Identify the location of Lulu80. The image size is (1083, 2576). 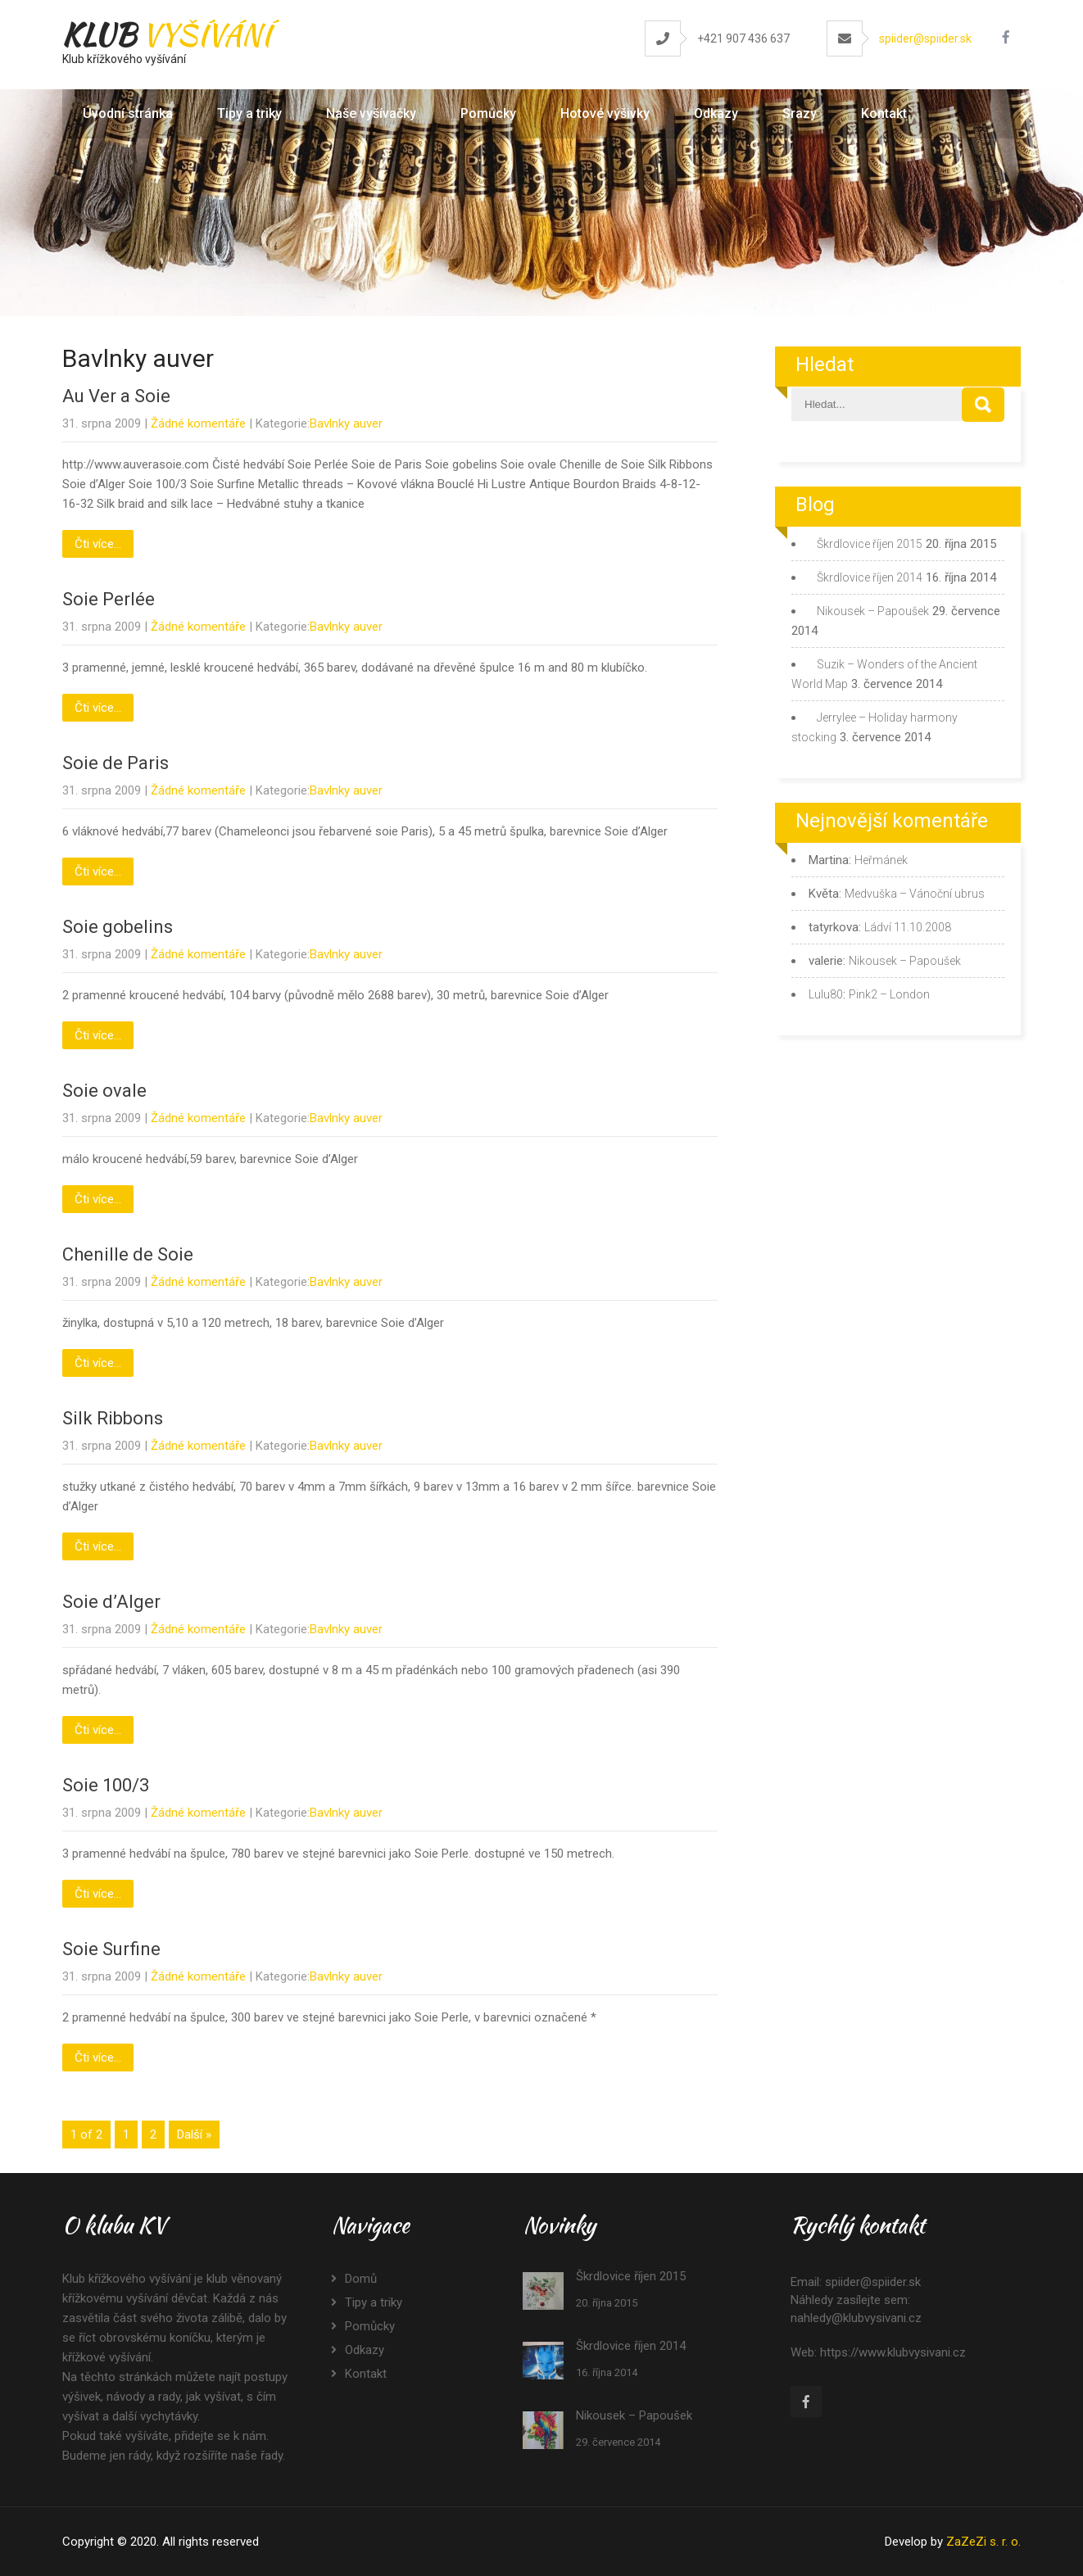
(826, 994).